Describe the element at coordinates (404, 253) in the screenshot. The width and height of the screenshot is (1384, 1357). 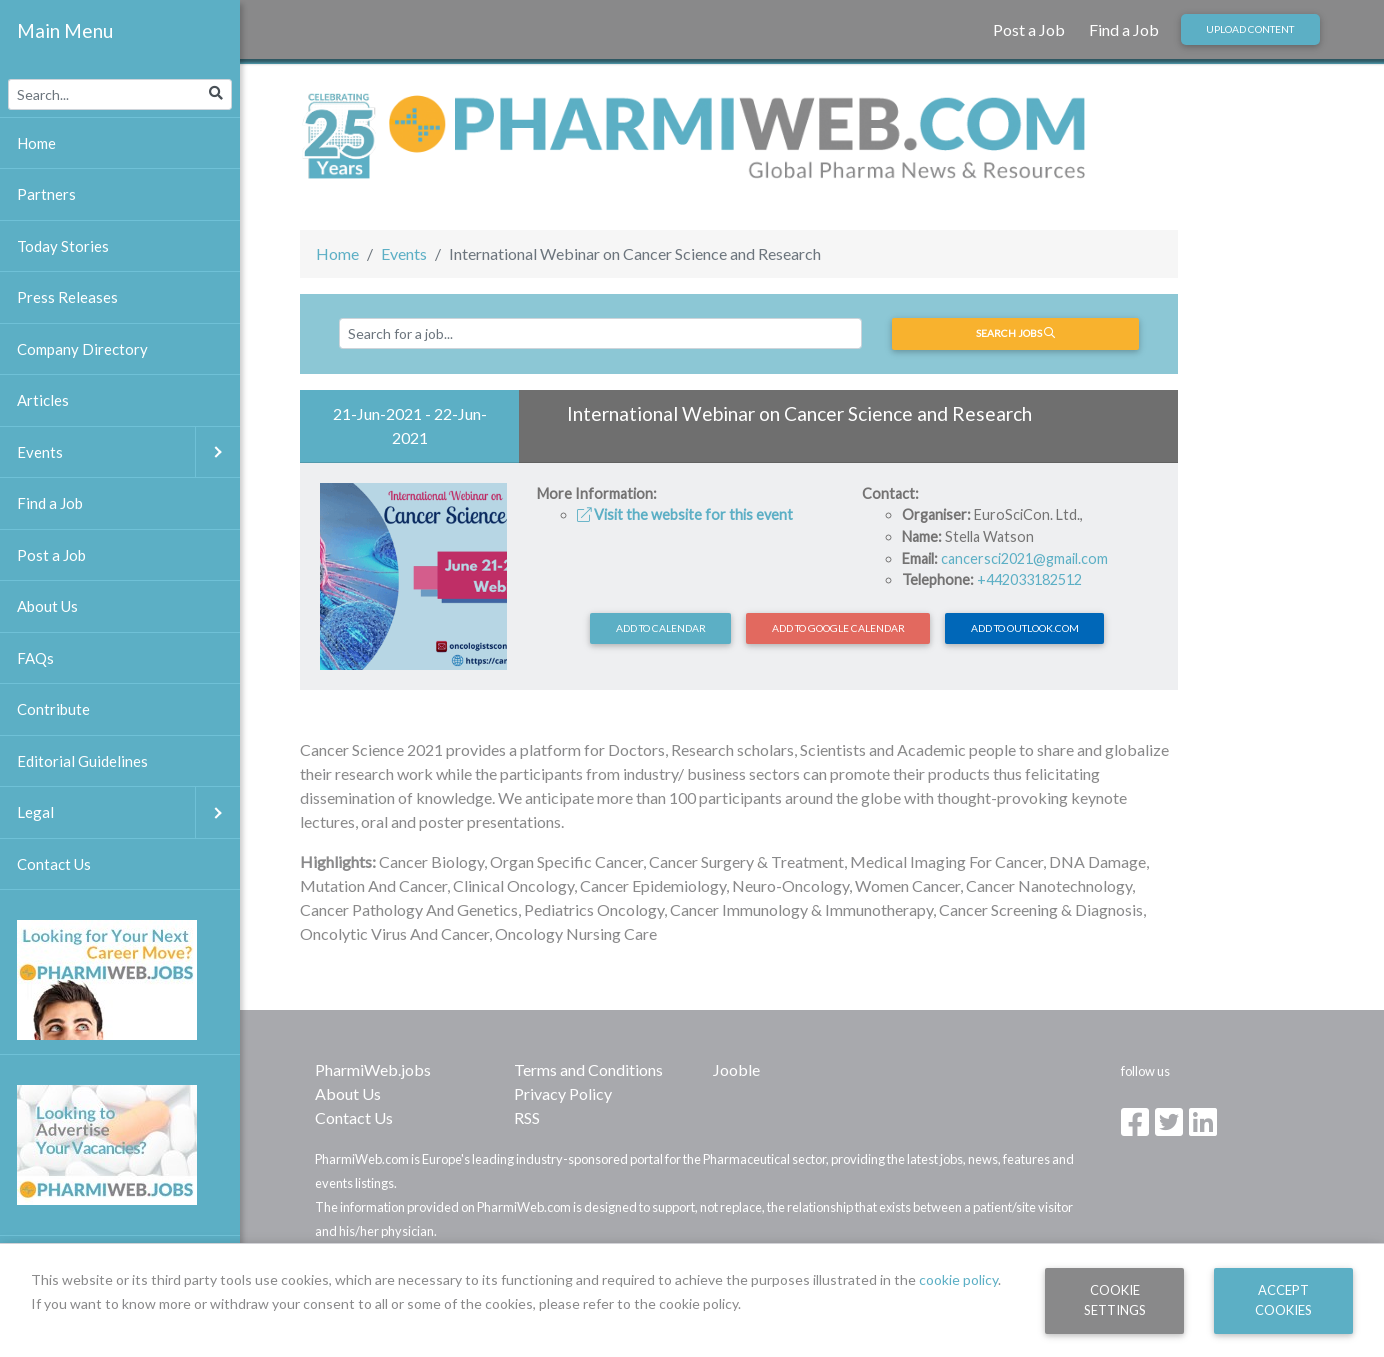
I see `Events` at that location.